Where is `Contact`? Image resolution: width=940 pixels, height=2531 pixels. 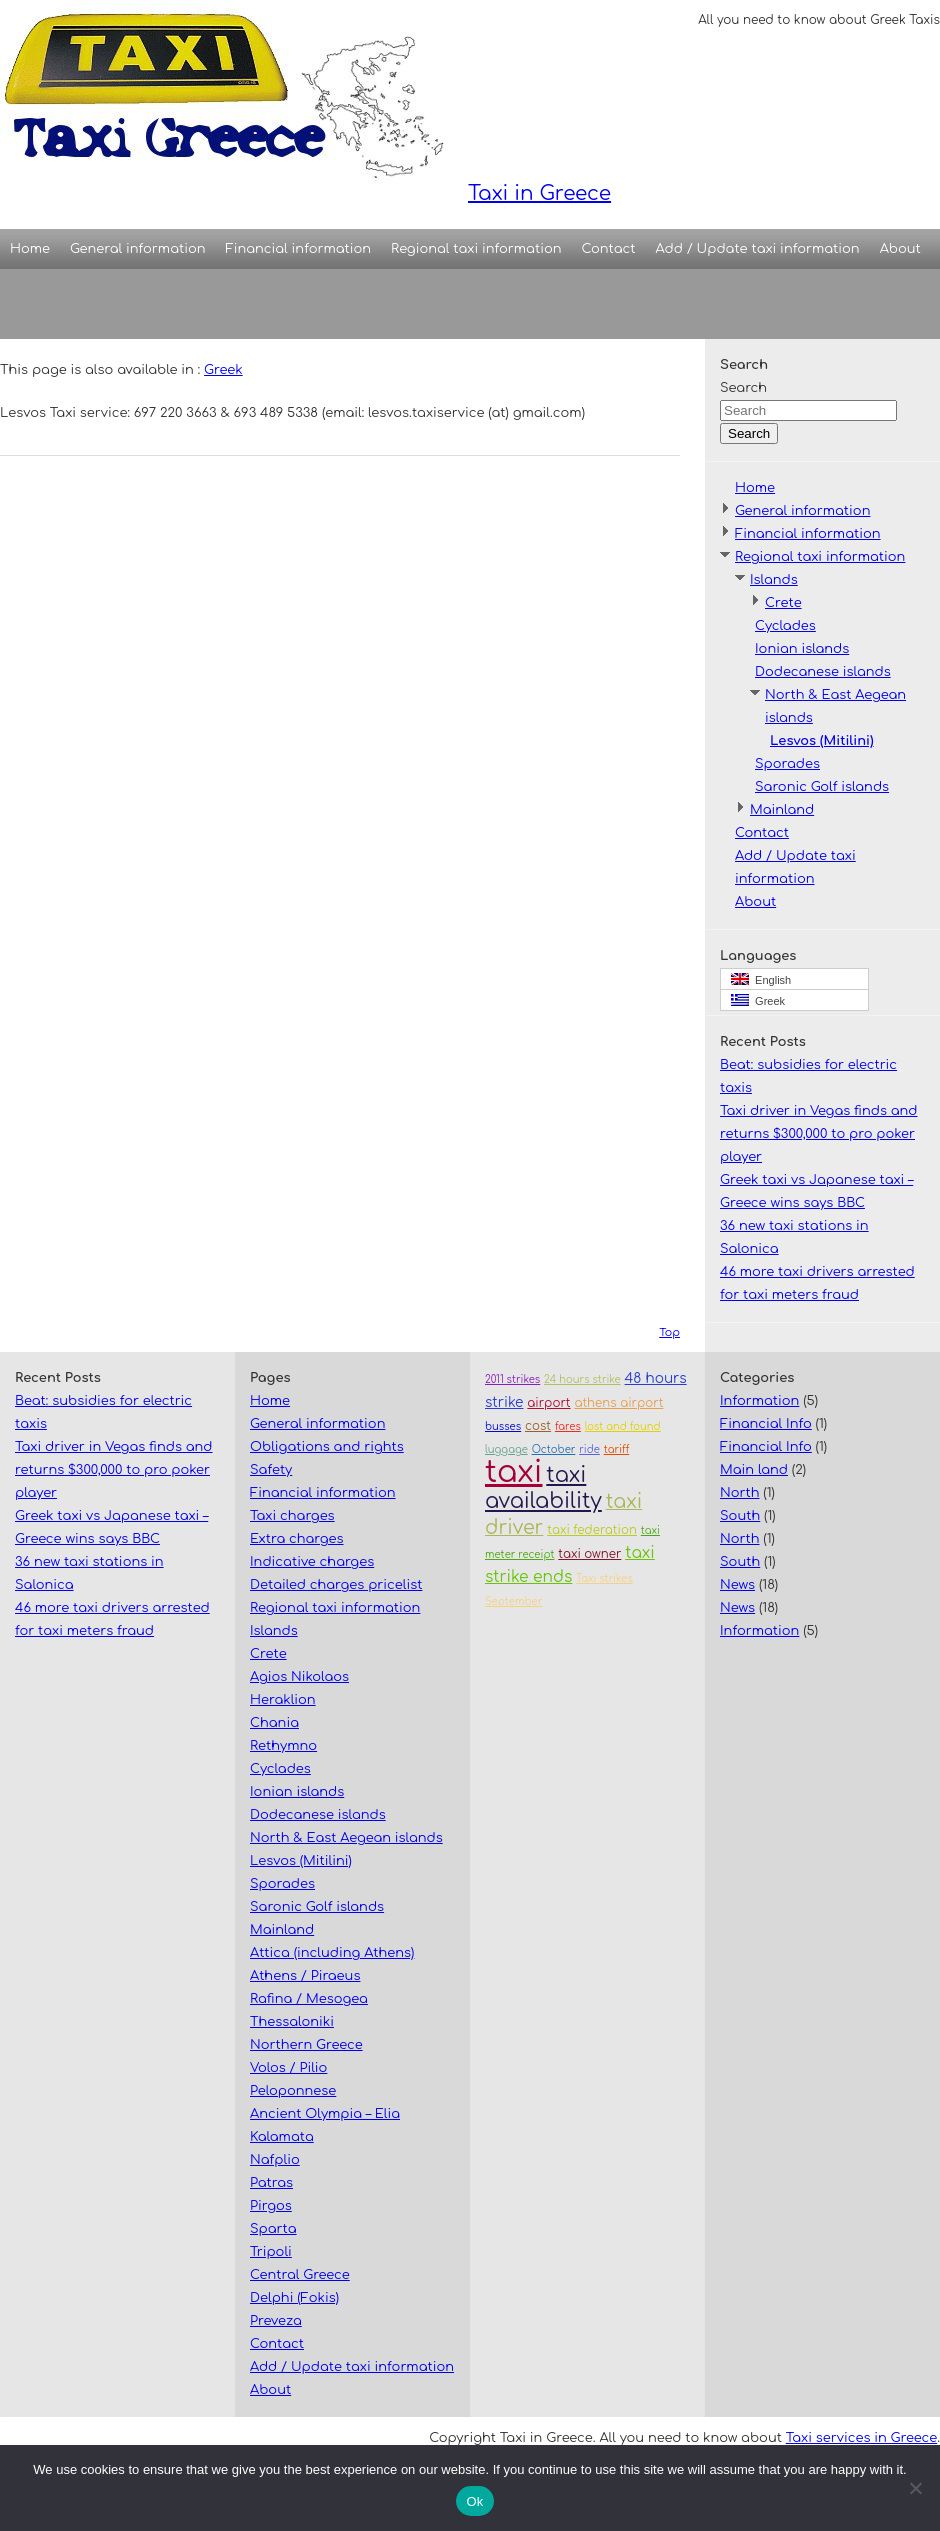
Contact is located at coordinates (609, 249).